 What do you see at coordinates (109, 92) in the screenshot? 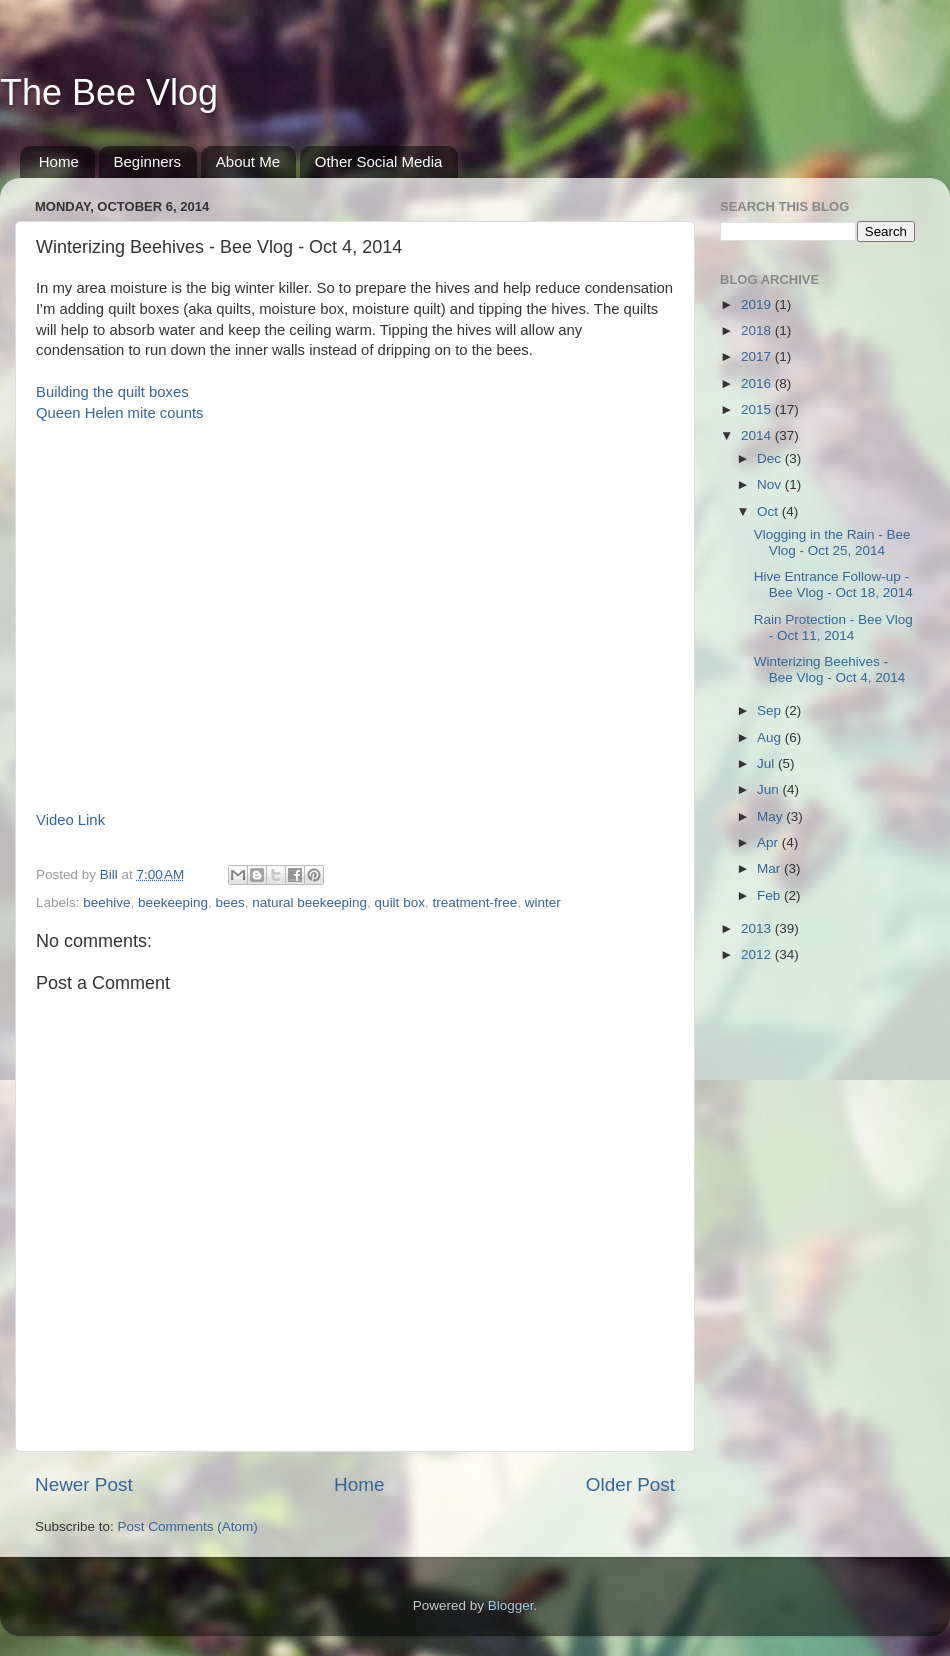
I see `The Bee Vlog` at bounding box center [109, 92].